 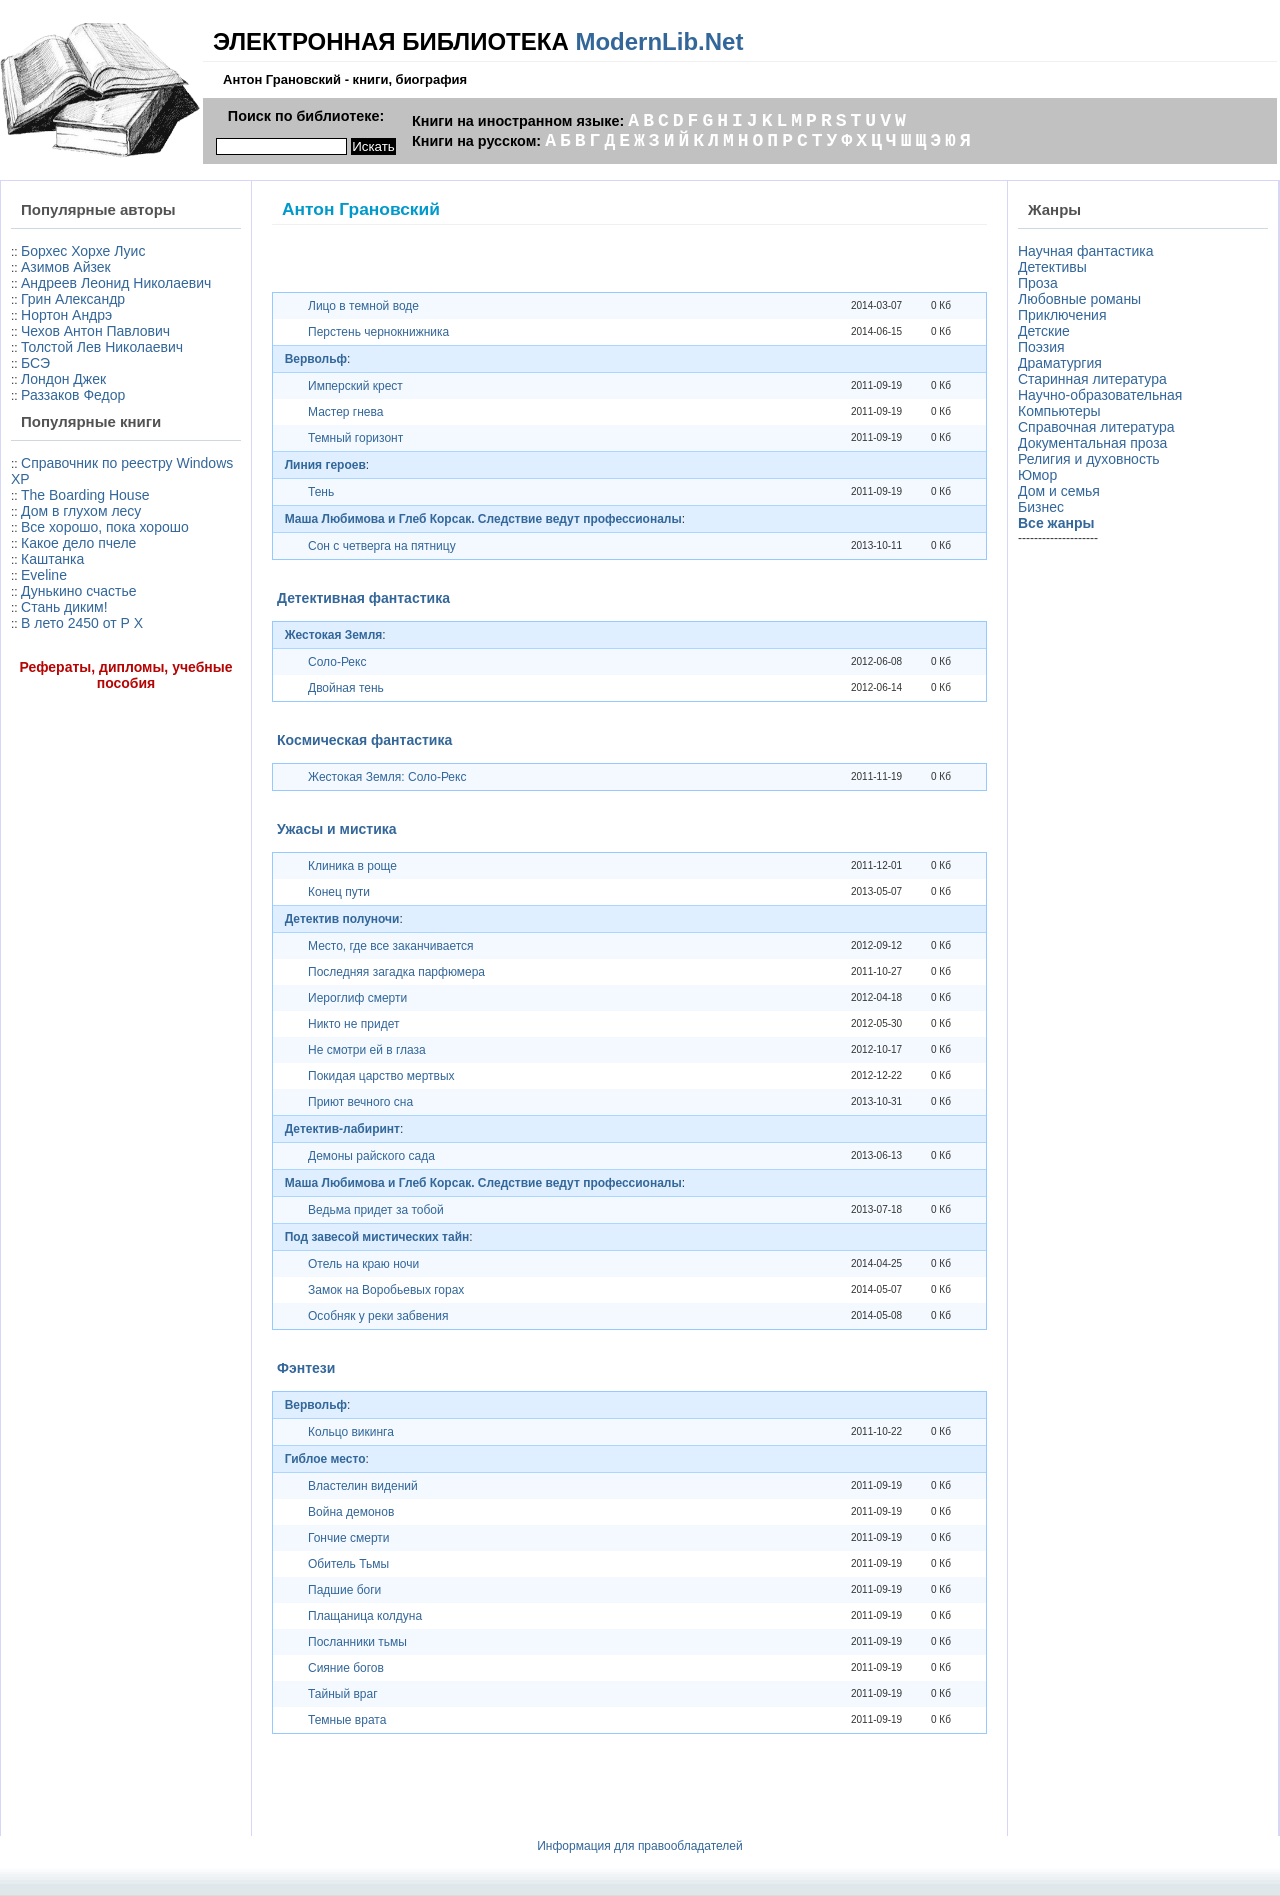 I want to click on Конец пути, so click(x=339, y=892).